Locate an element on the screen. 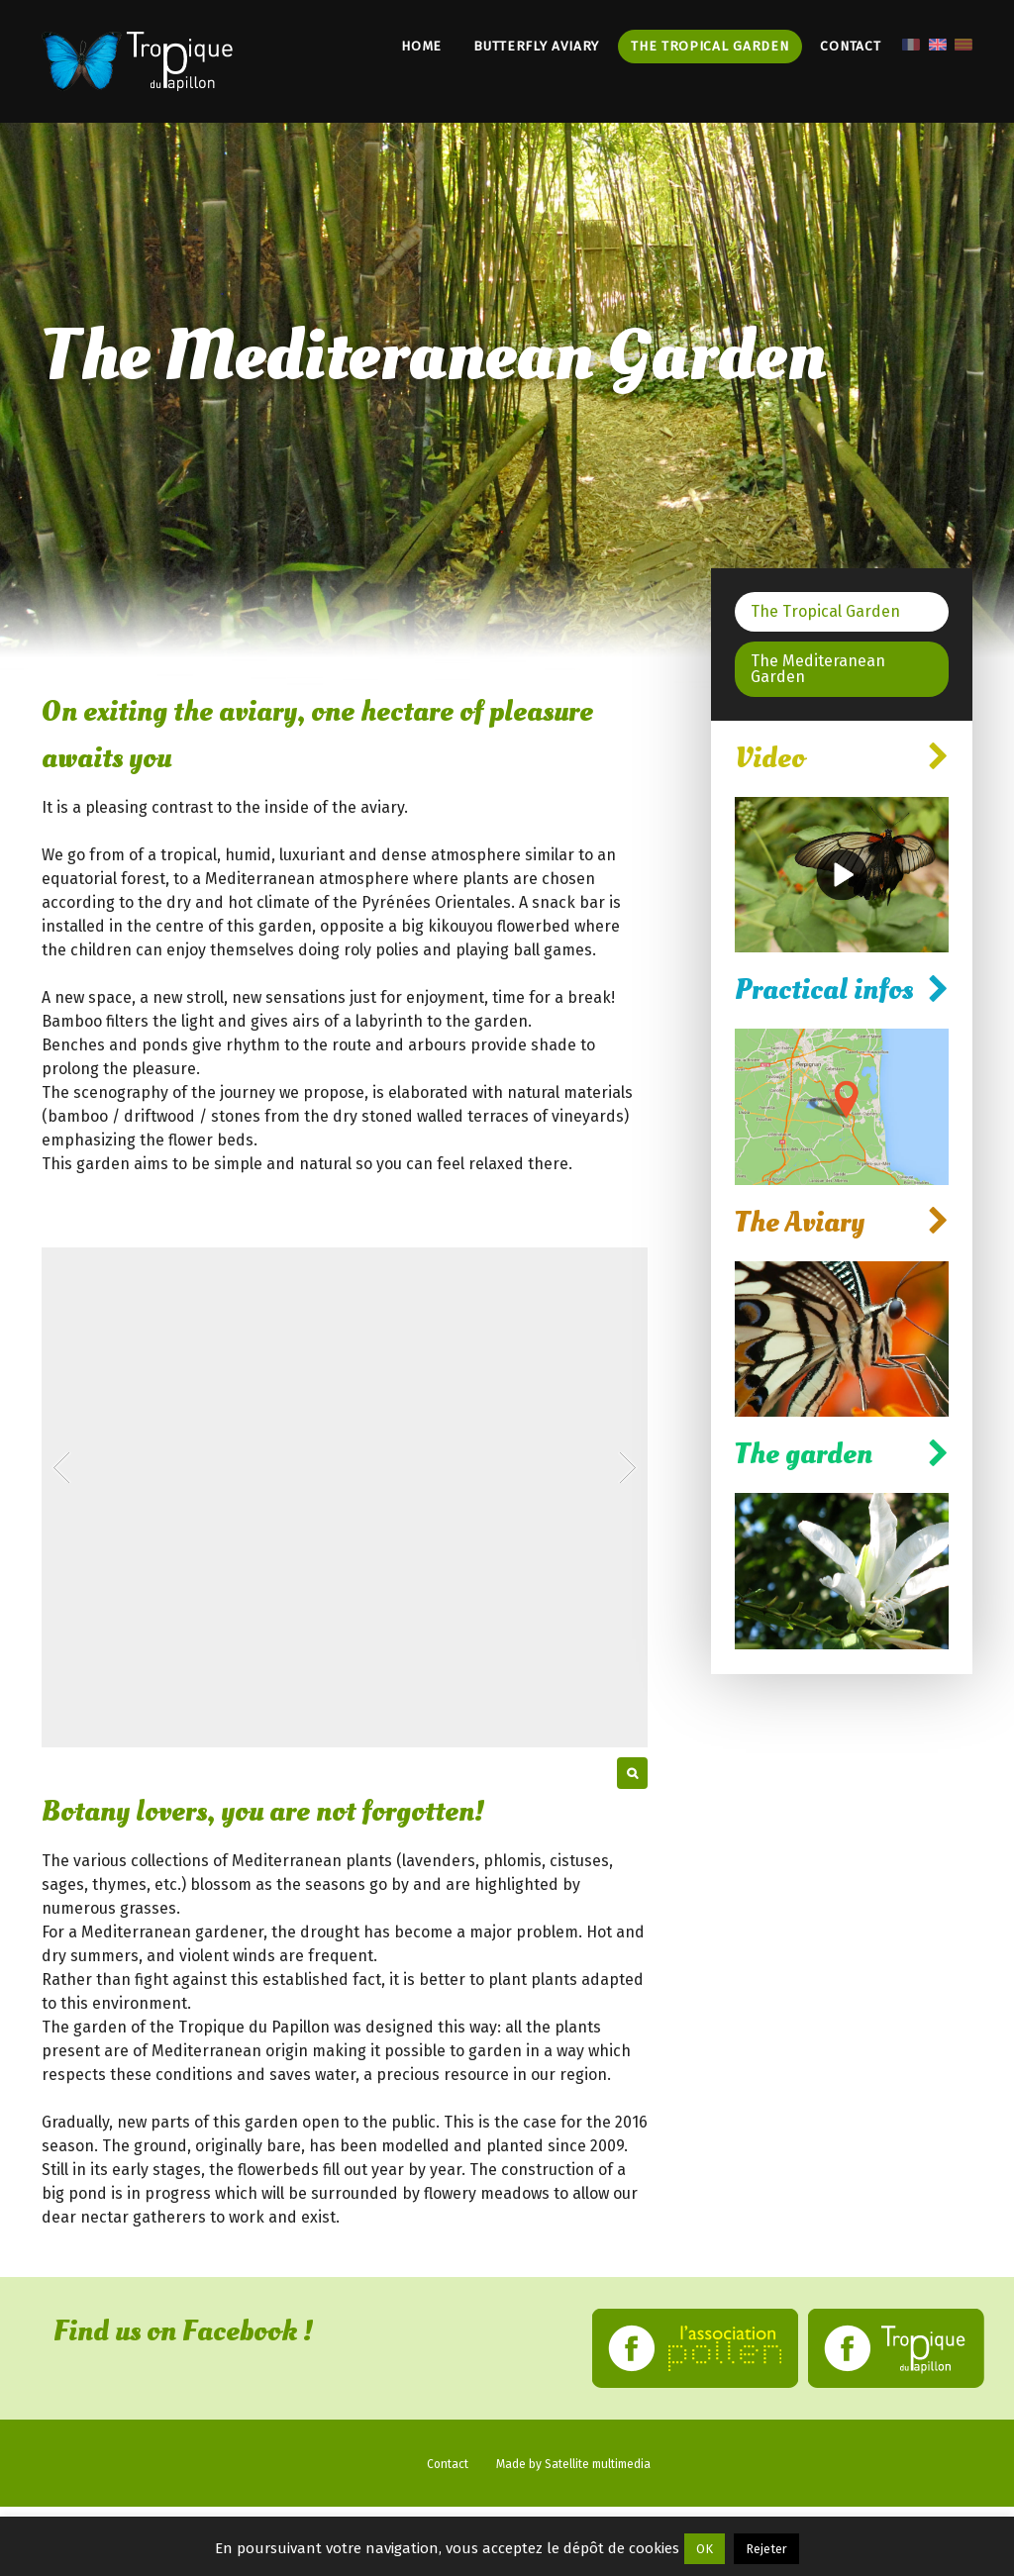 The height and width of the screenshot is (2576, 1014). Made by Satellite multimedia is located at coordinates (573, 2464).